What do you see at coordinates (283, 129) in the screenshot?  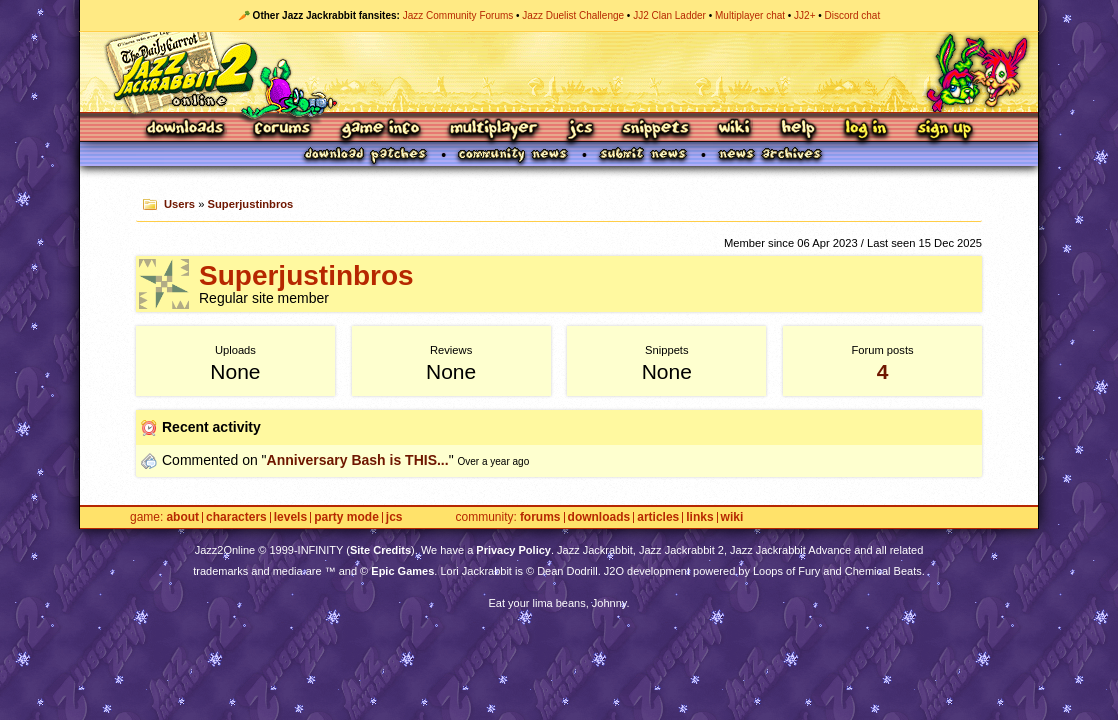 I see `Forums` at bounding box center [283, 129].